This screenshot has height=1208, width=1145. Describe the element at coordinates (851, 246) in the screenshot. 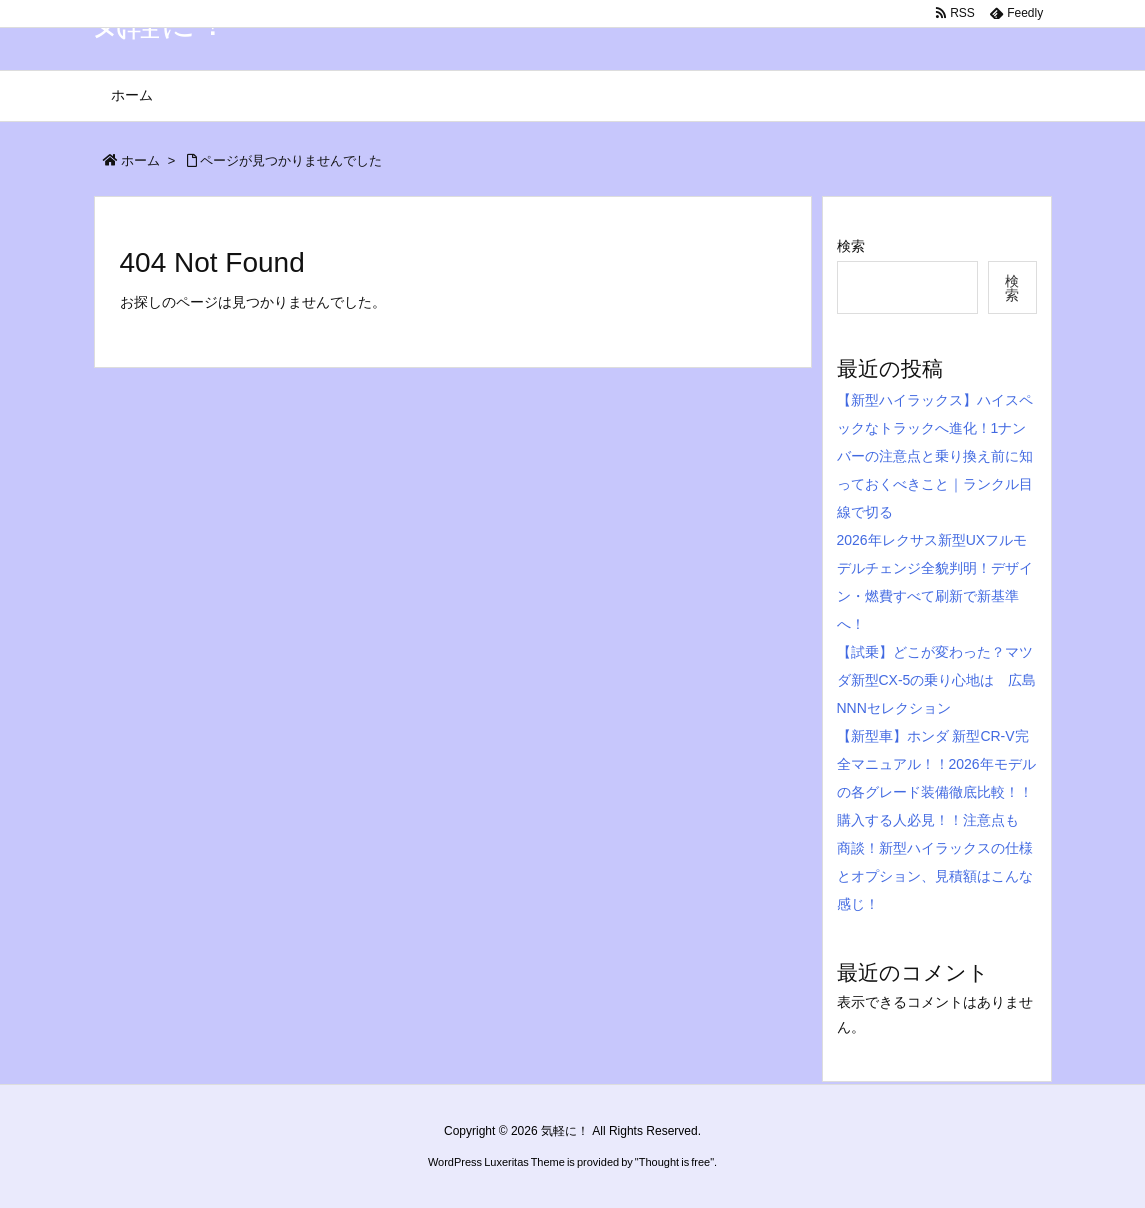

I see `検索` at that location.